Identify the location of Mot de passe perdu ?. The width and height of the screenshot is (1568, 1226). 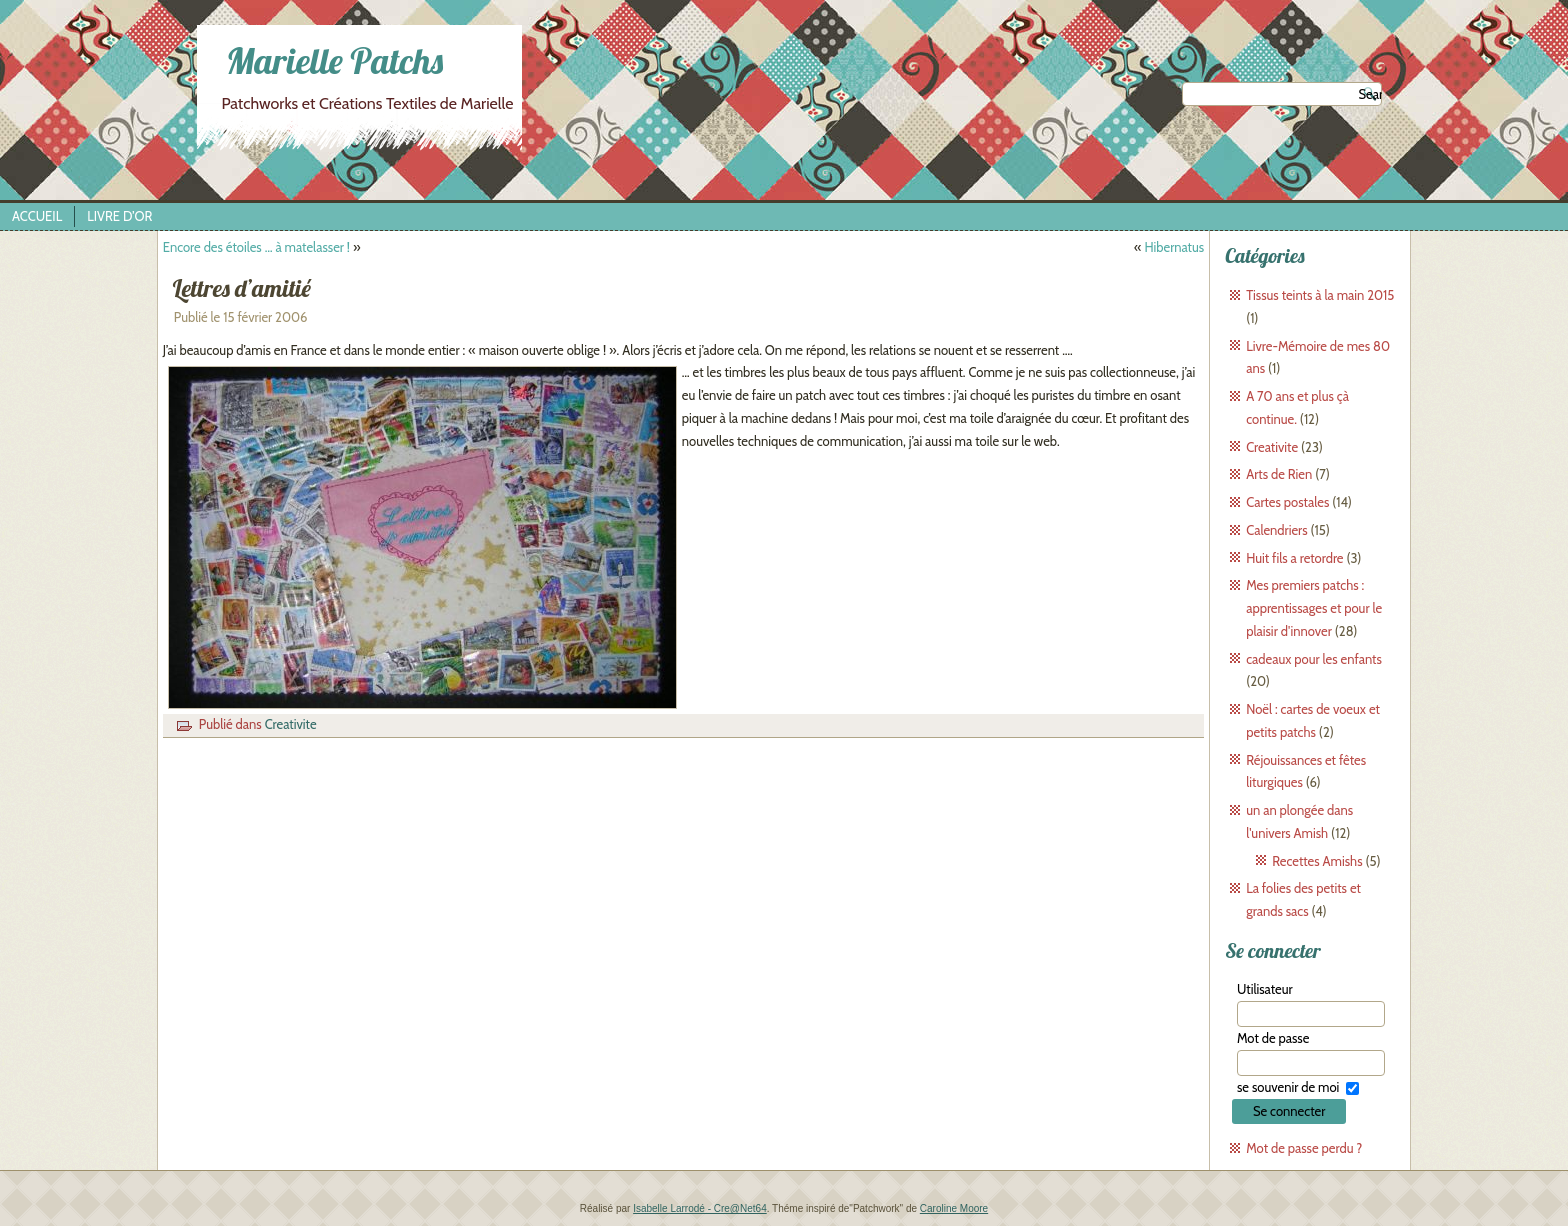
(1304, 1148).